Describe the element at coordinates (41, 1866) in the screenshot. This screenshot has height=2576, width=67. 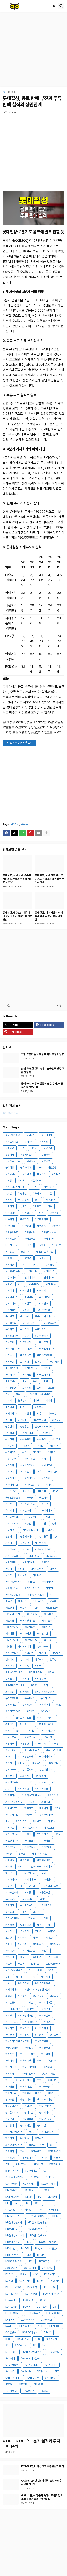
I see `켄코아에어로스페이스` at that location.